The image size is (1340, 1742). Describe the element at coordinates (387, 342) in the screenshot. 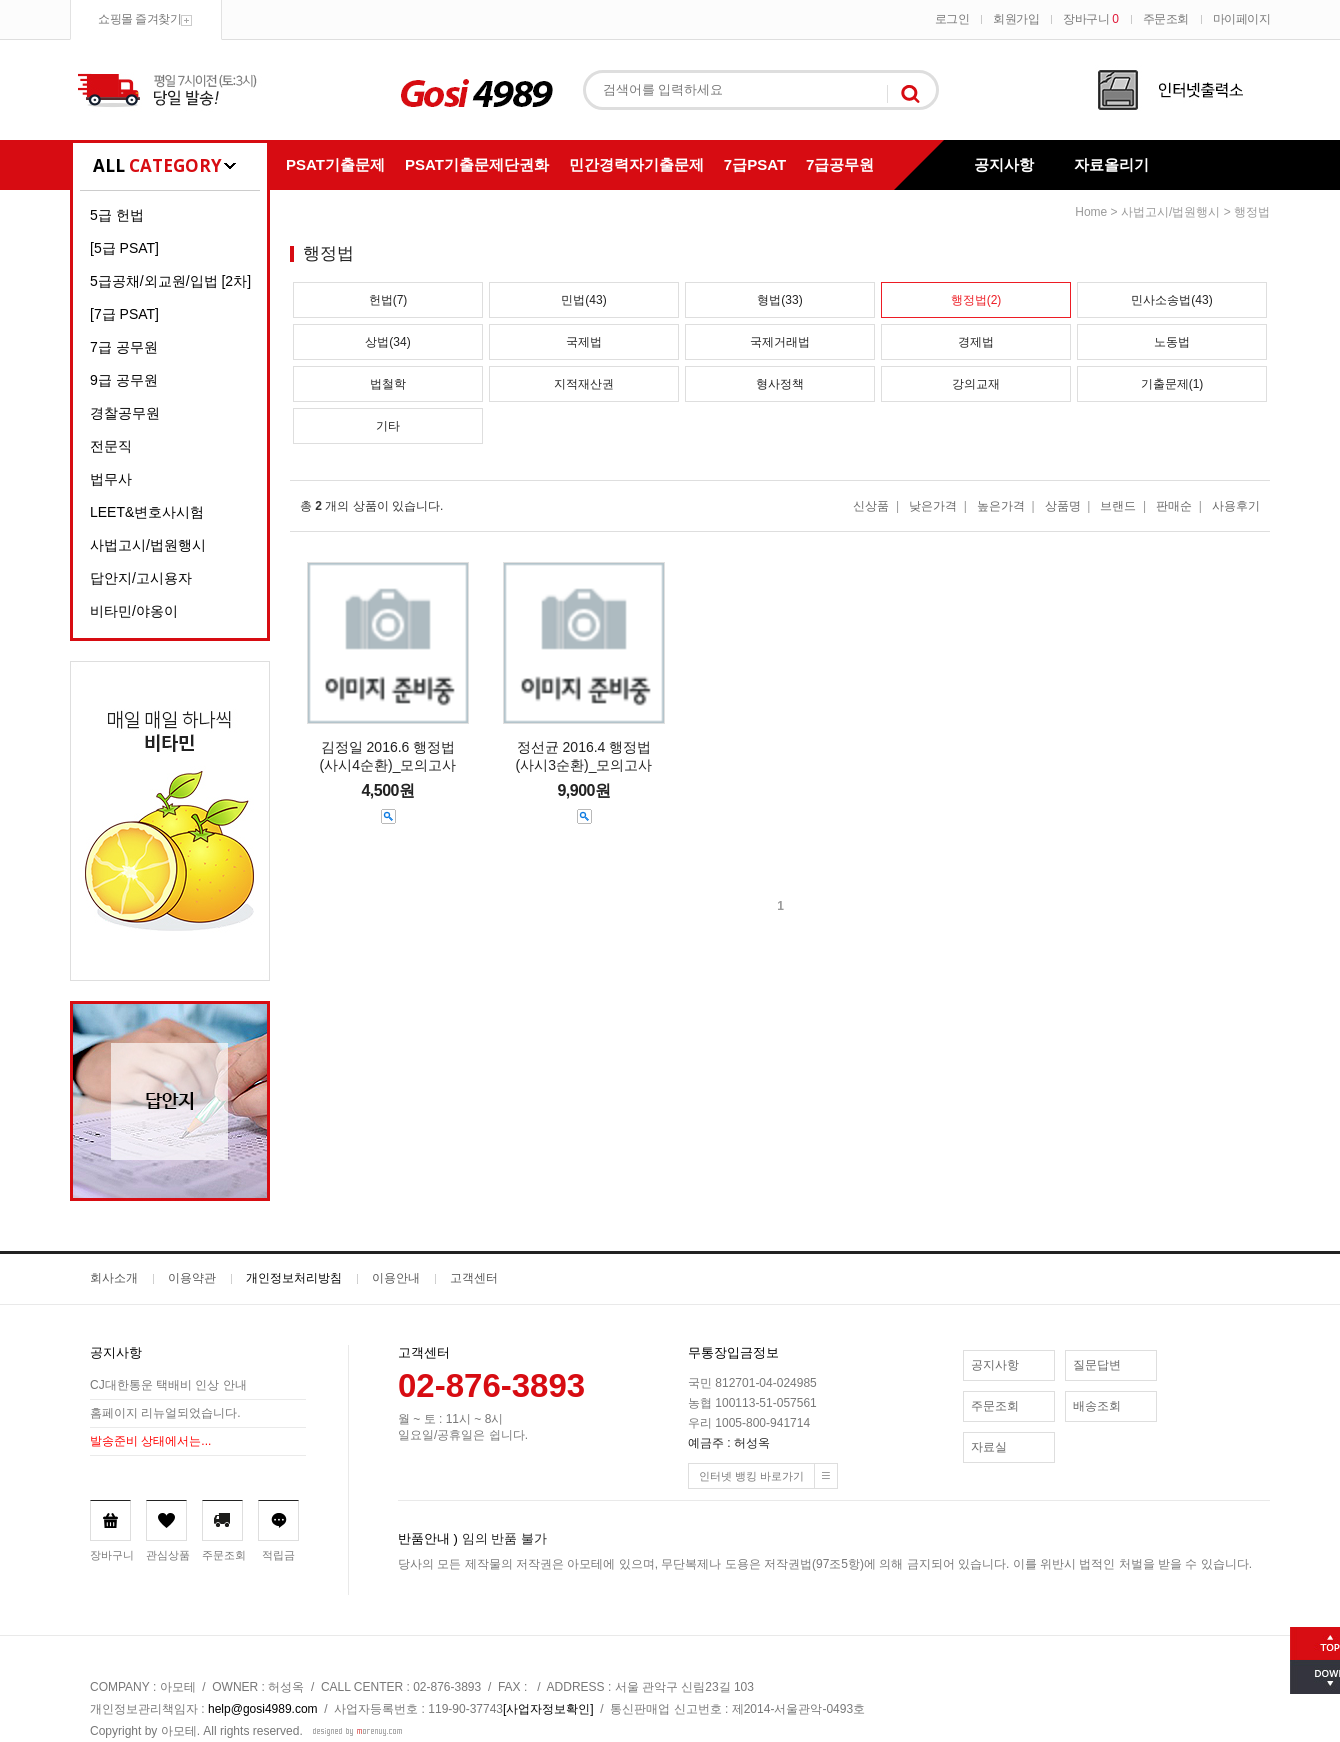

I see `상법(34)` at that location.